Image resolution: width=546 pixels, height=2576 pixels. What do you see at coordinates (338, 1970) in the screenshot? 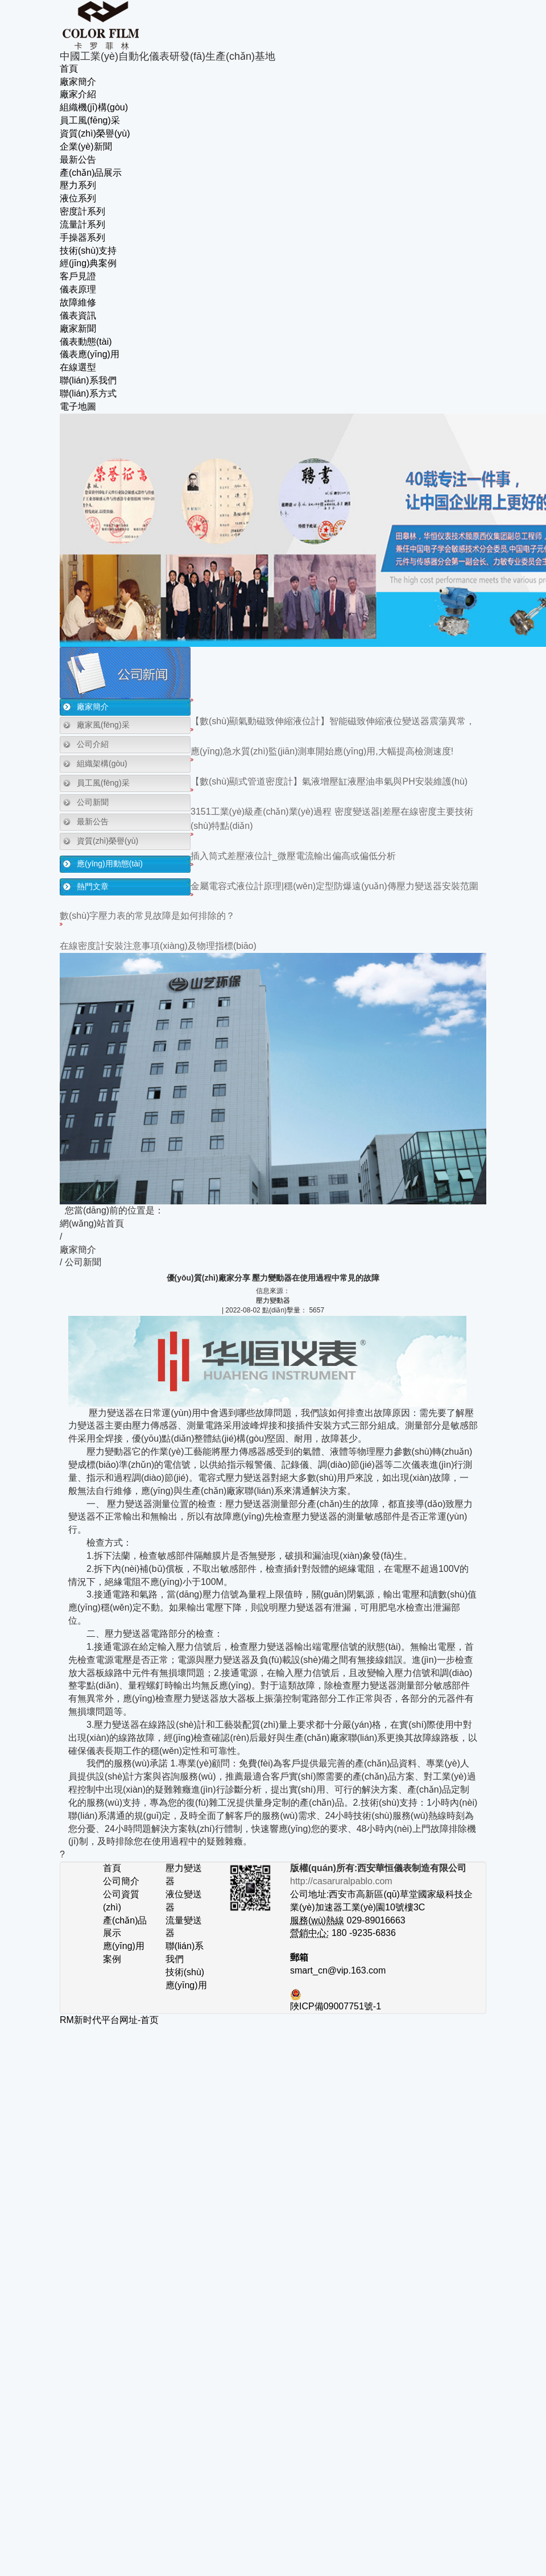
I see `smart_cn@vip.163.com` at bounding box center [338, 1970].